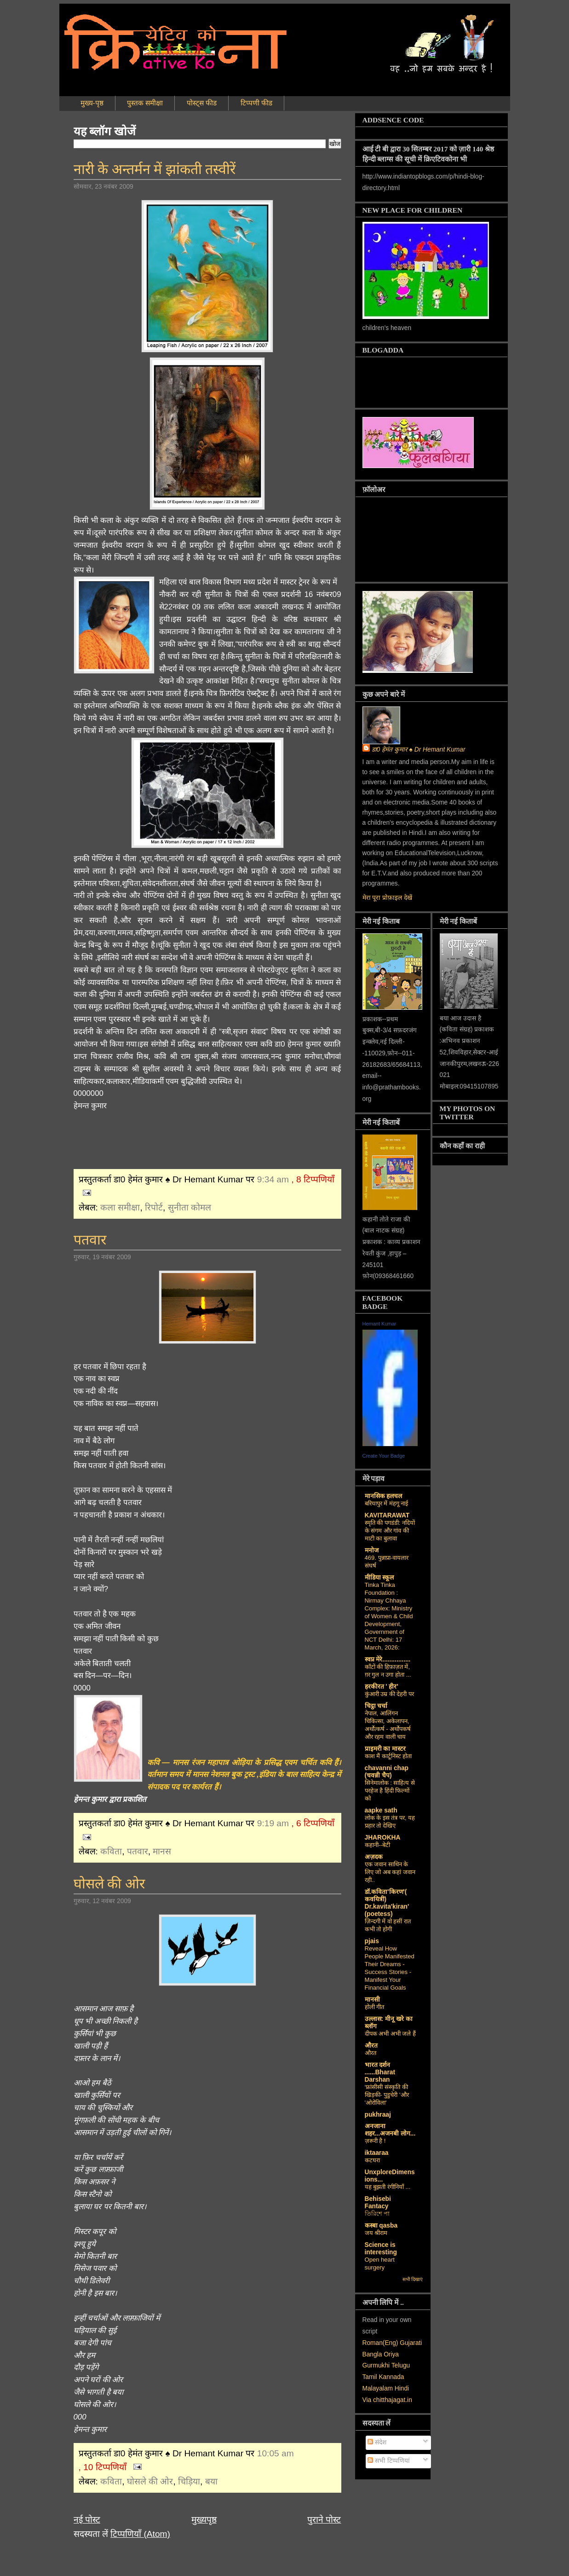  I want to click on Hemant Kumar, so click(379, 1323).